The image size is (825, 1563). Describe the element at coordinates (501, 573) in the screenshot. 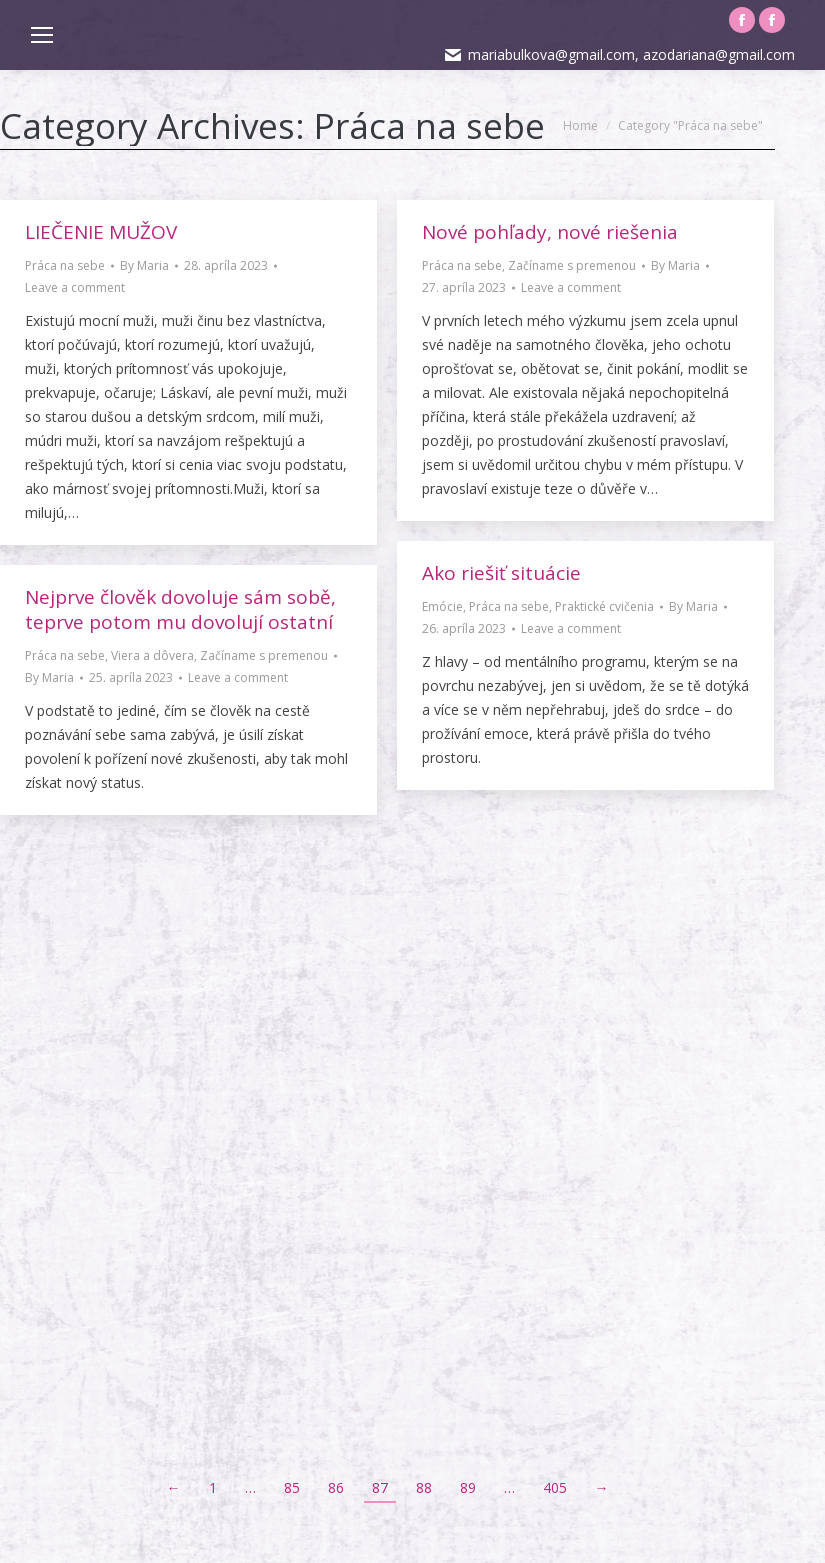

I see `Ako riešiť situácie` at that location.